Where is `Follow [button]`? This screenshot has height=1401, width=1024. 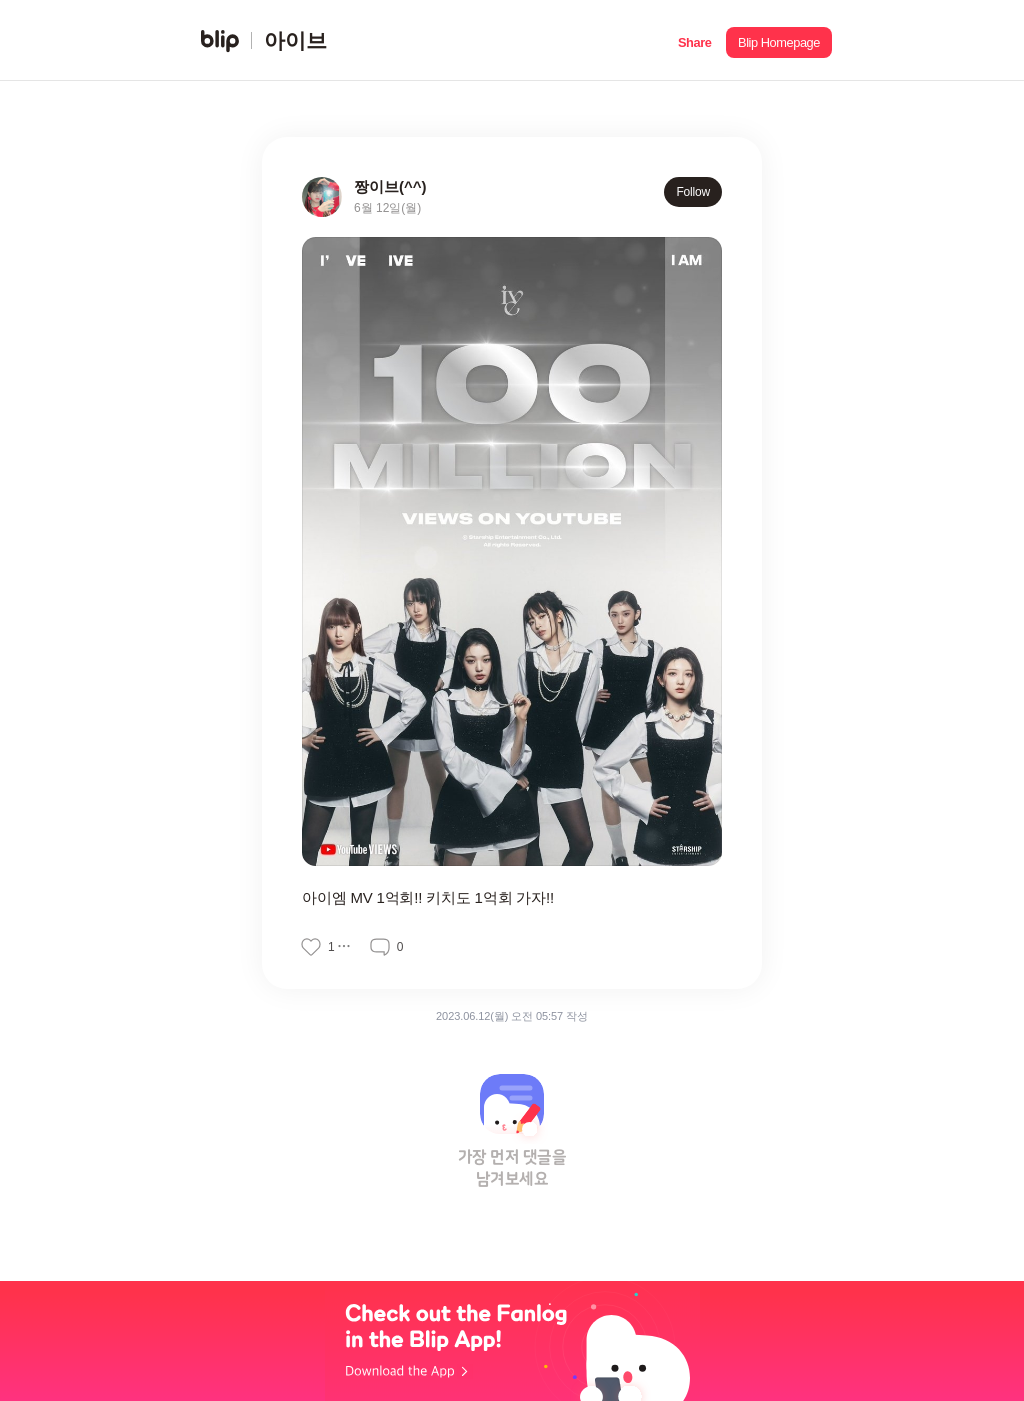
Follow [button] is located at coordinates (693, 192).